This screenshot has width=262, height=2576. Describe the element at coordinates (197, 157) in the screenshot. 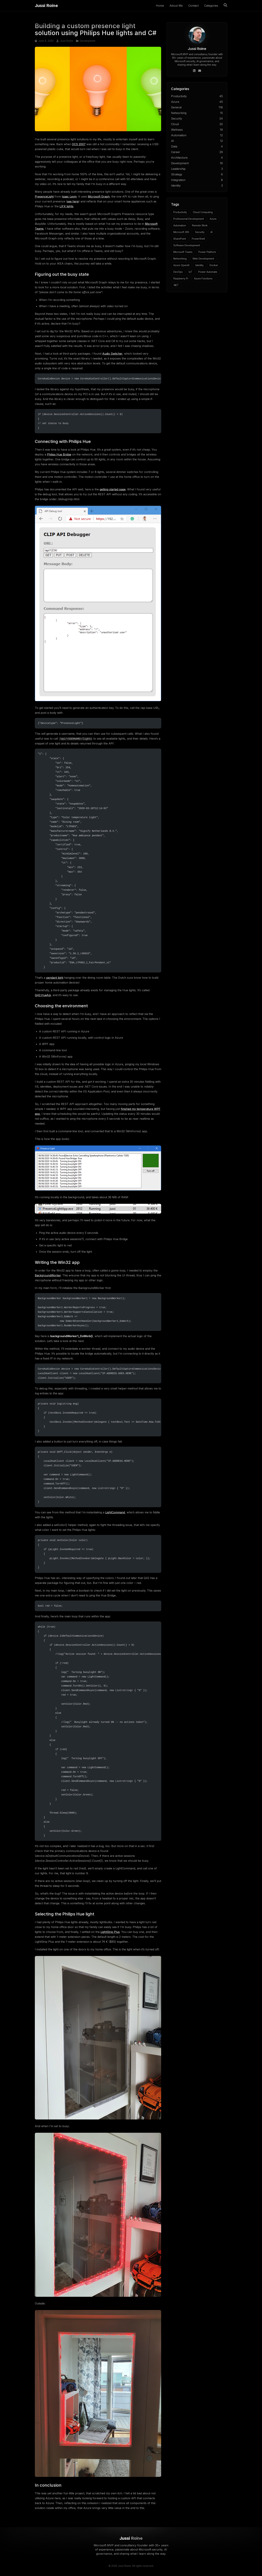

I see `Architecture` at that location.